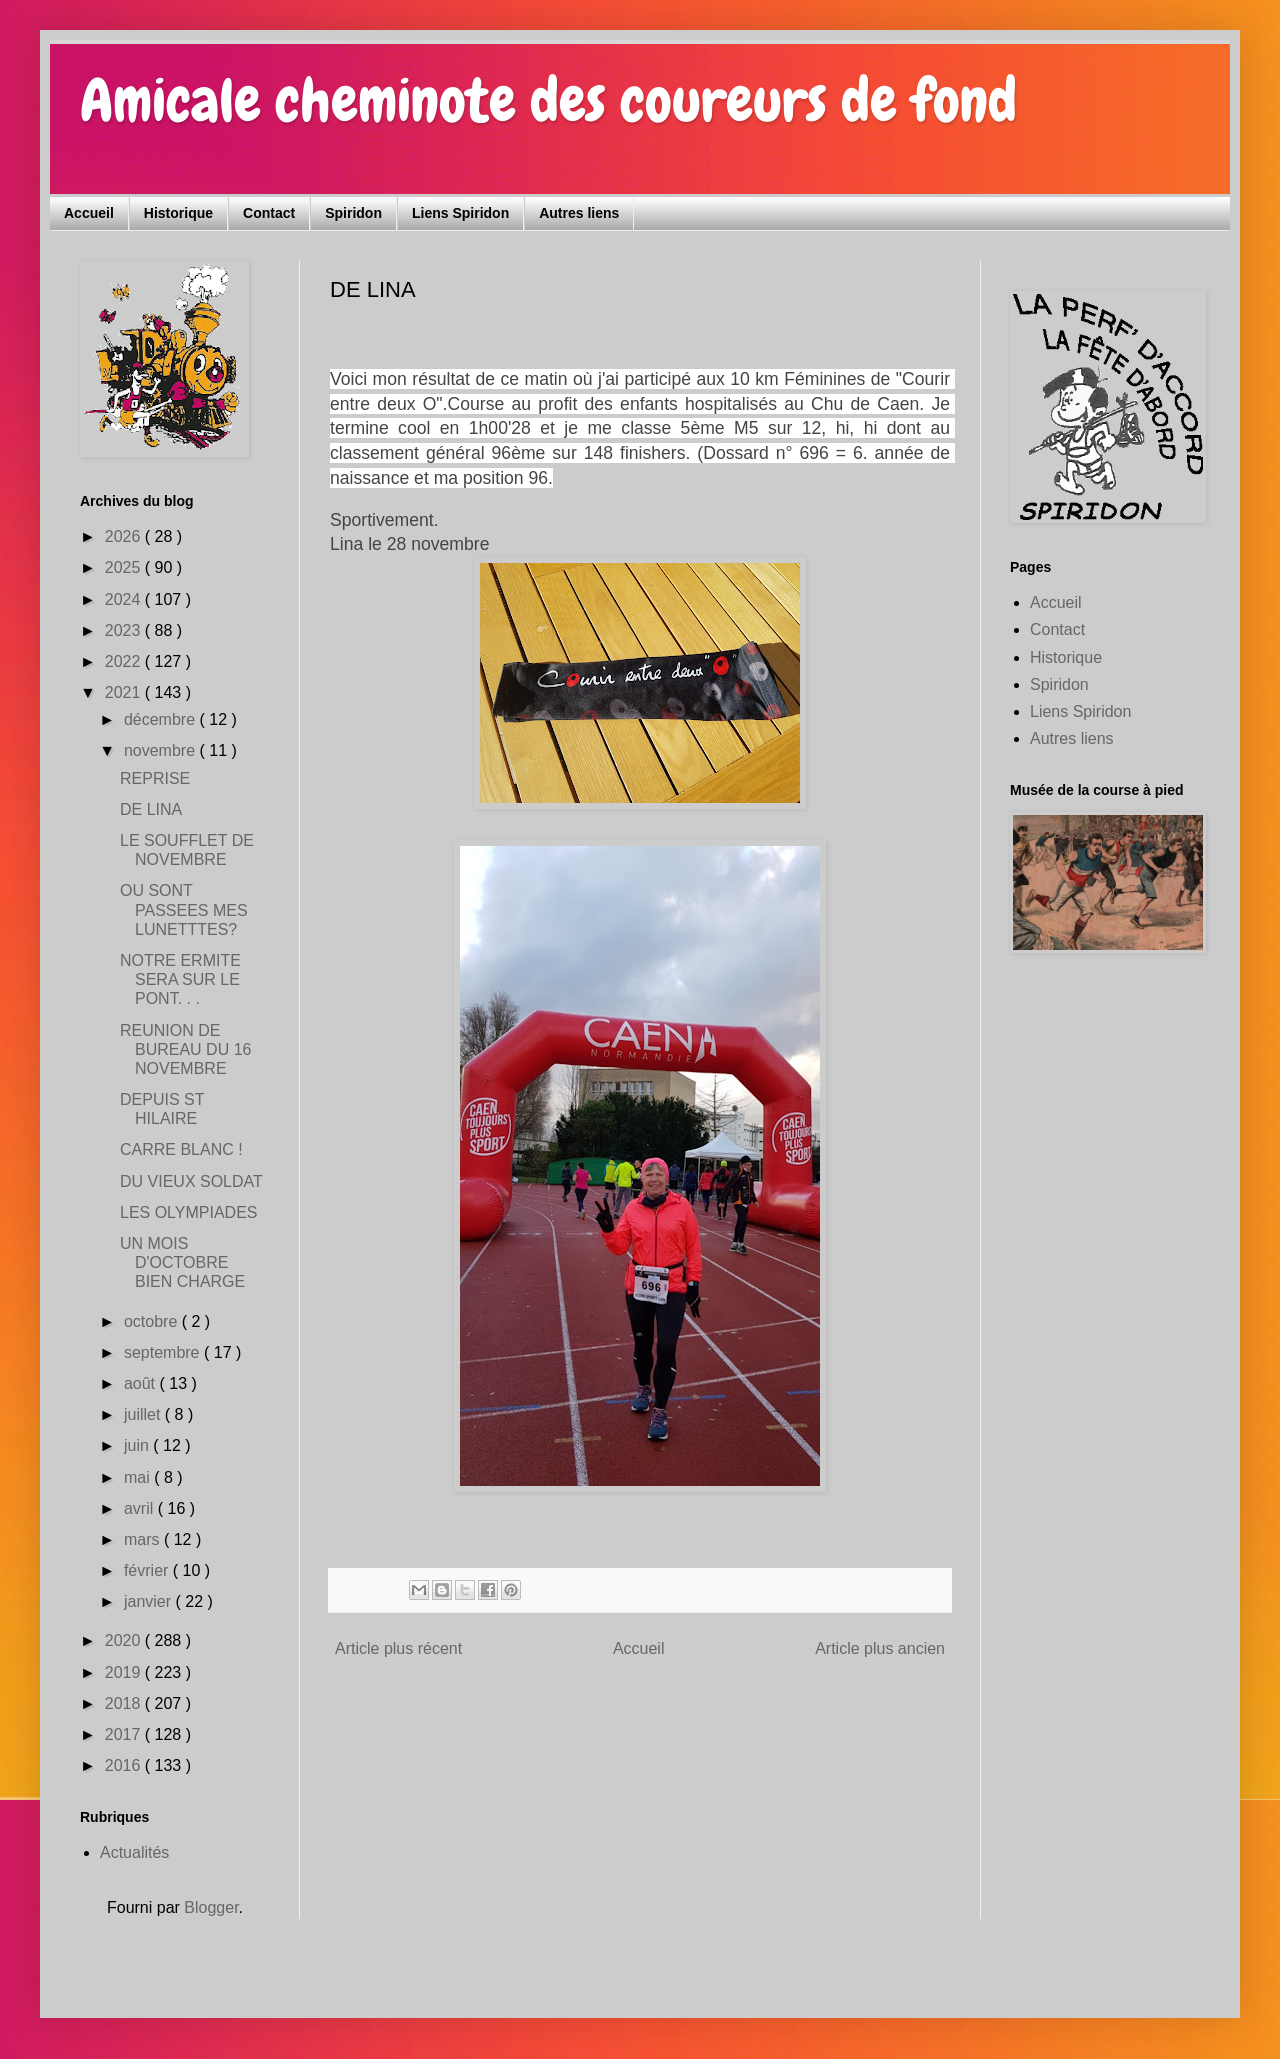 The height and width of the screenshot is (2059, 1280). I want to click on septembre, so click(164, 1352).